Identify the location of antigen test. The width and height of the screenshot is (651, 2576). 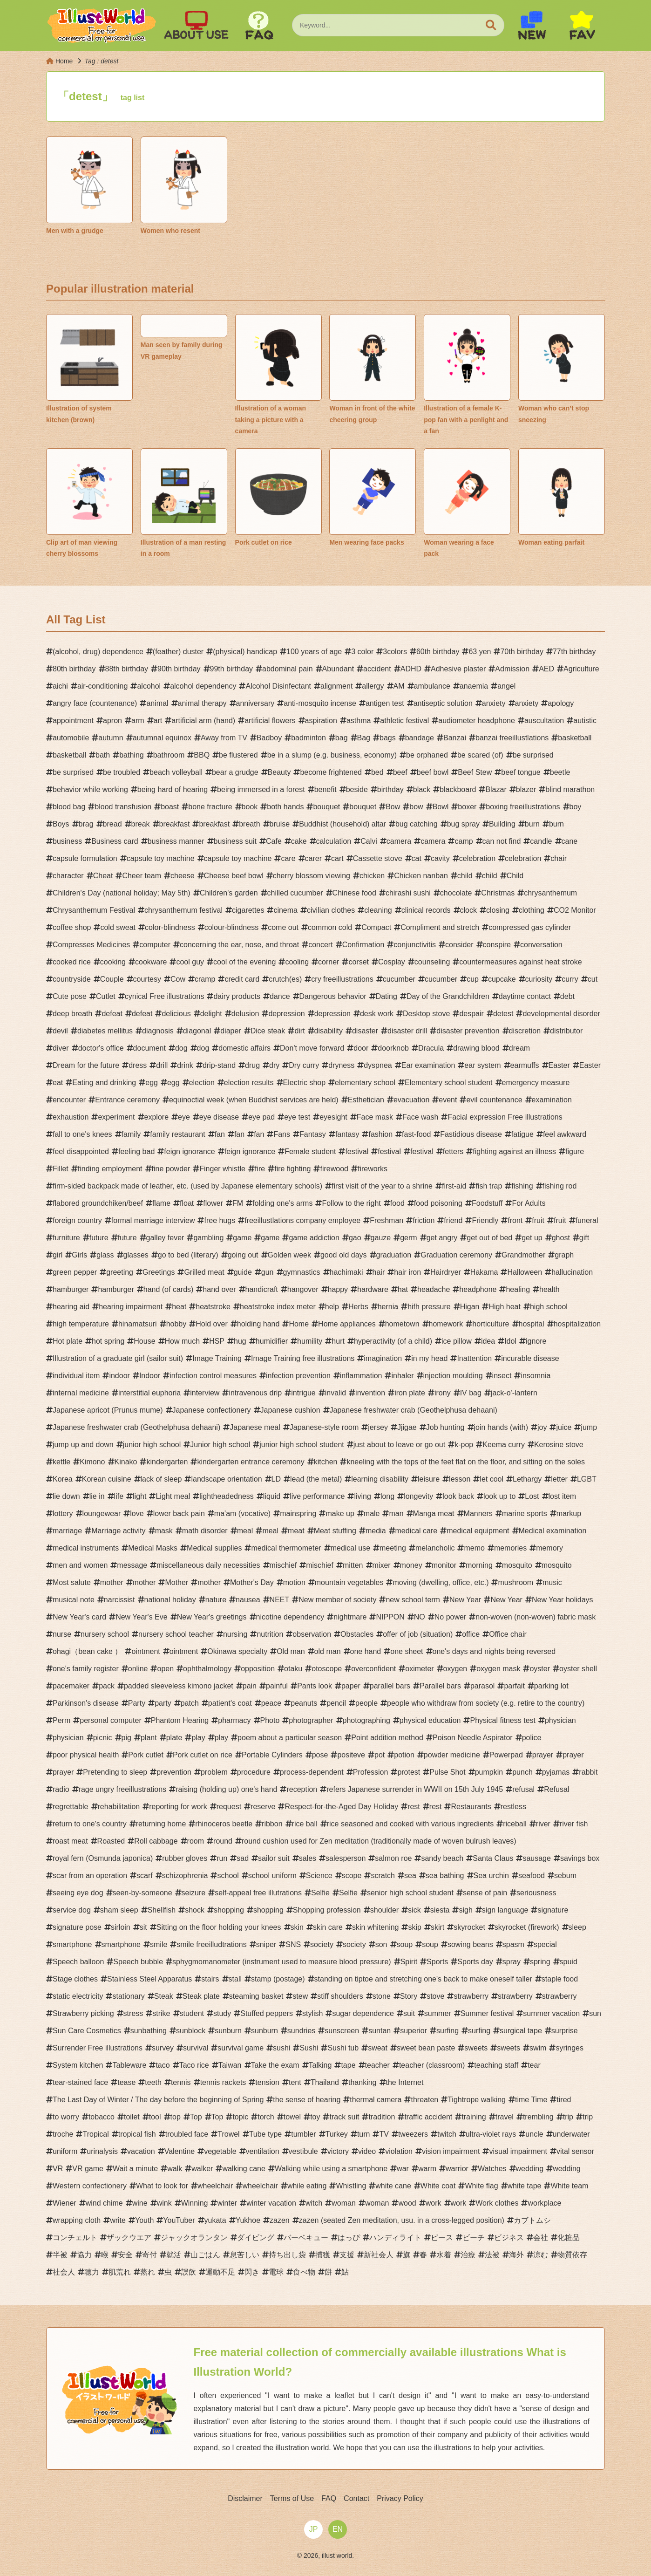
(385, 703).